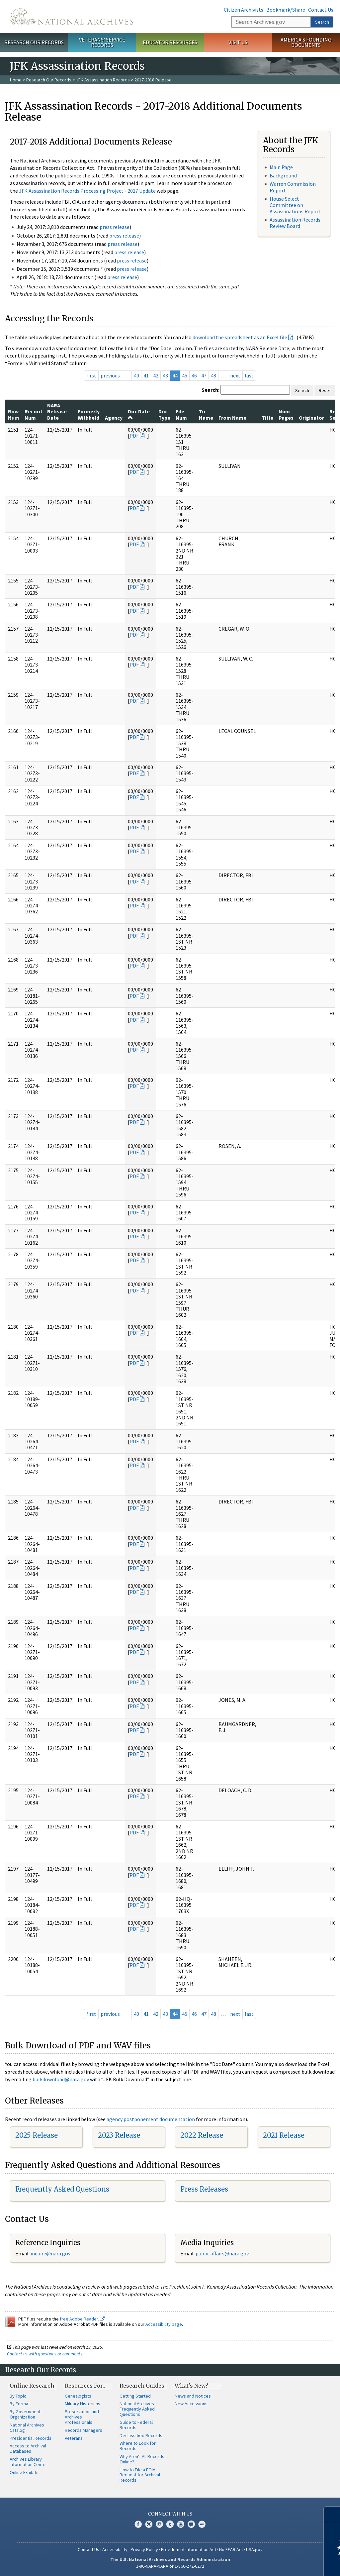 The image size is (340, 2576). Describe the element at coordinates (181, 2524) in the screenshot. I see `YouTube` at that location.